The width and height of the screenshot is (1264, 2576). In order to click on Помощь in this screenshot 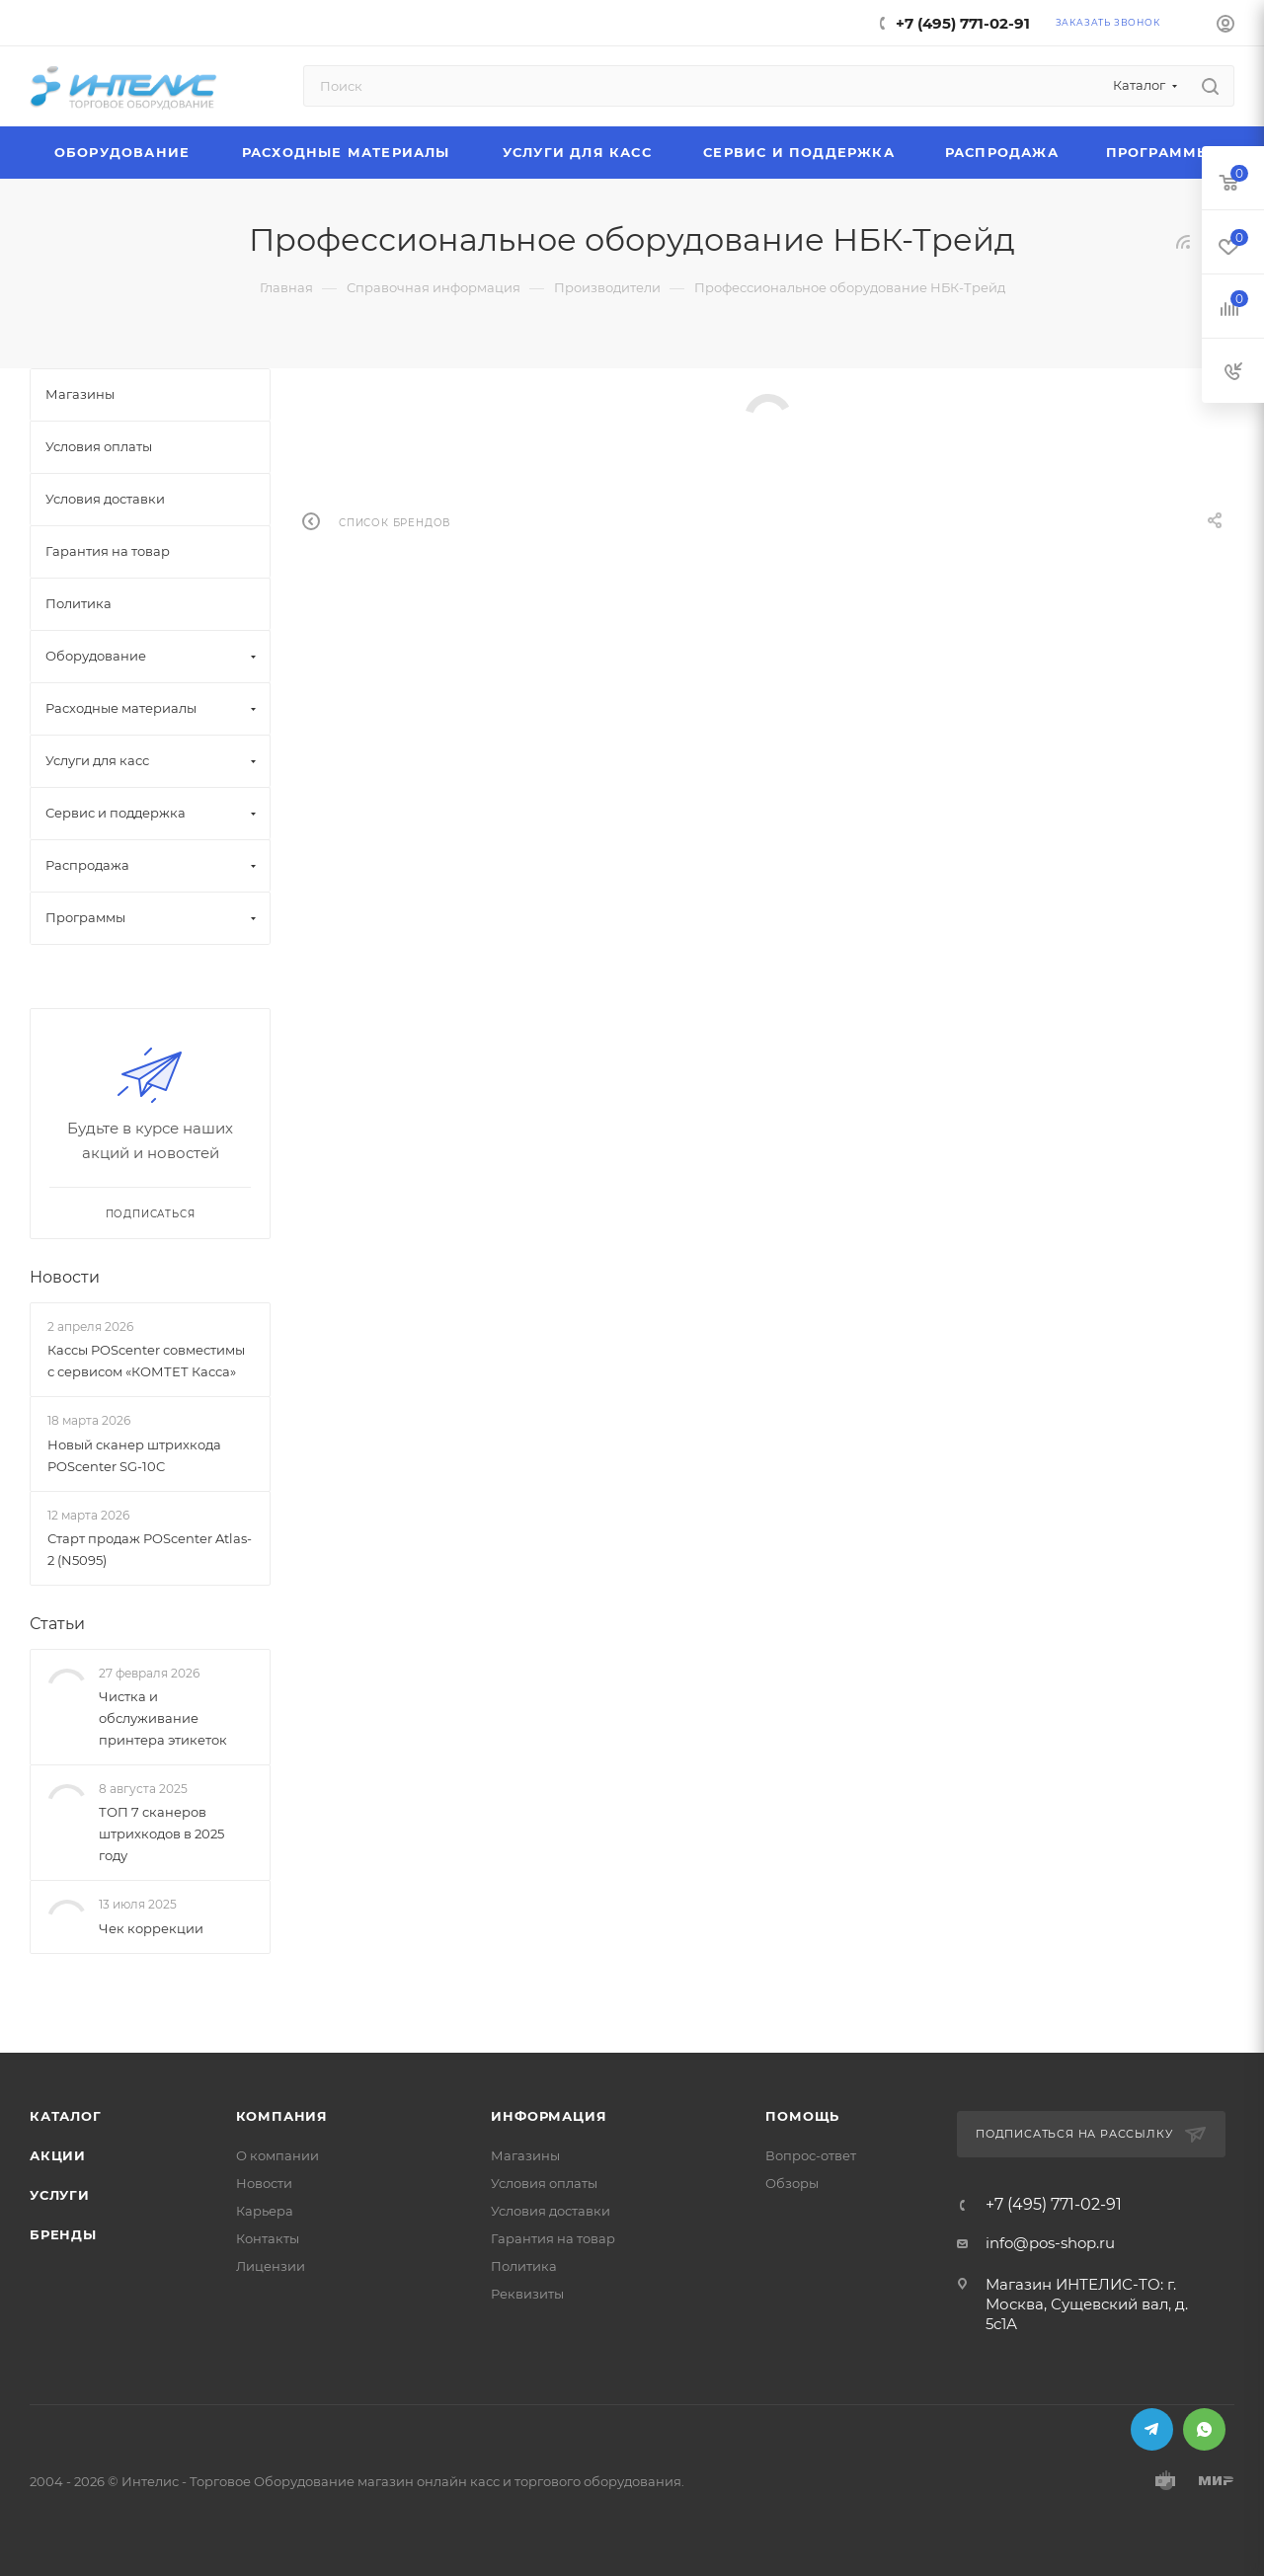, I will do `click(802, 2116)`.